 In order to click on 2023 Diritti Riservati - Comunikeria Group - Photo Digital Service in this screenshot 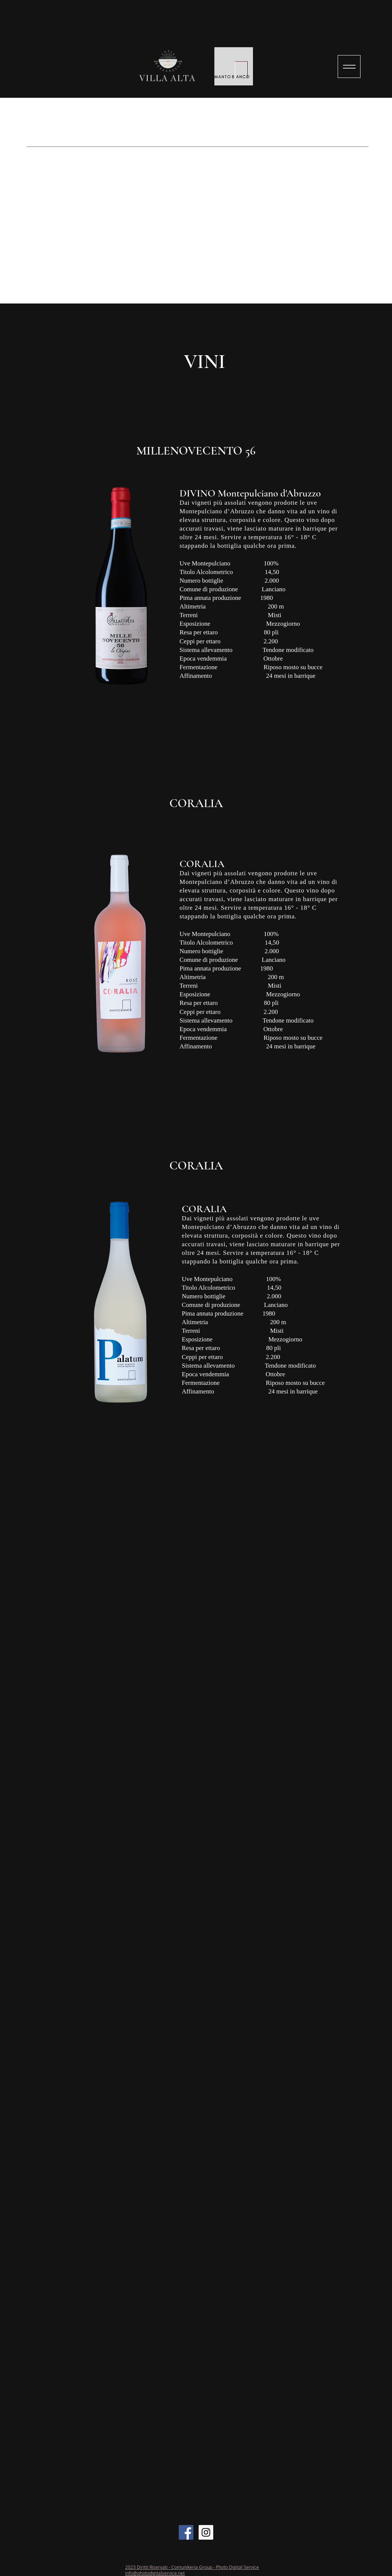, I will do `click(192, 2567)`.